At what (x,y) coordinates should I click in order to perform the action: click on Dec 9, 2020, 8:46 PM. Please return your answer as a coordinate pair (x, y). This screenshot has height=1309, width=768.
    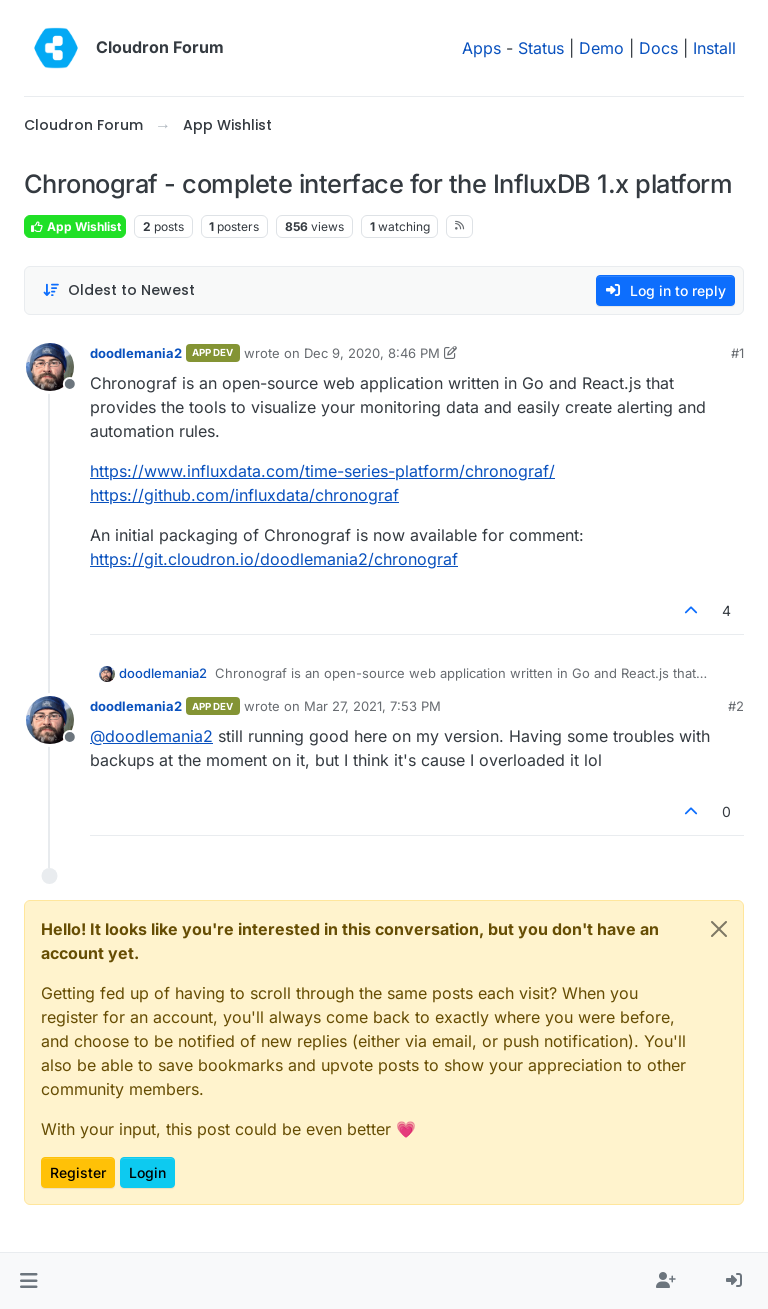
    Looking at the image, I should click on (372, 353).